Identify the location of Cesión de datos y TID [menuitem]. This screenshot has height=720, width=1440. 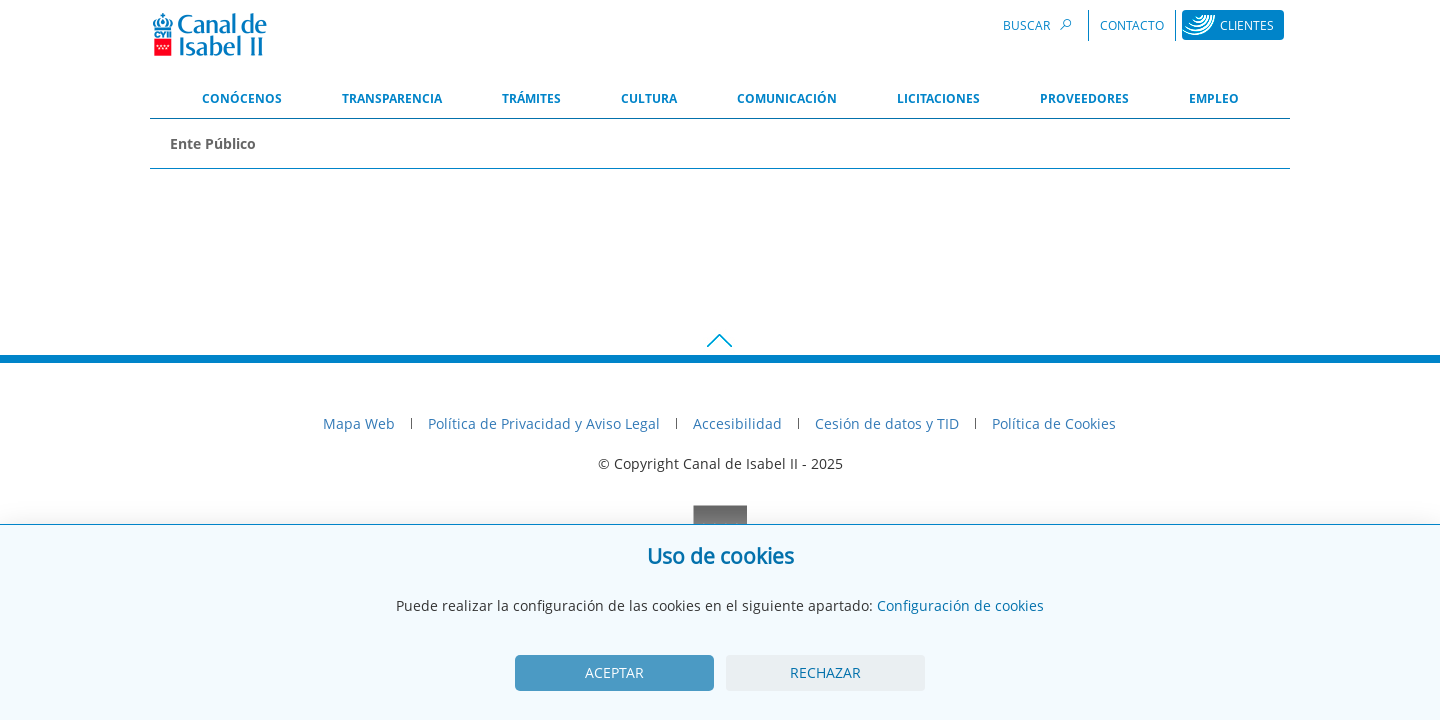
(887, 423).